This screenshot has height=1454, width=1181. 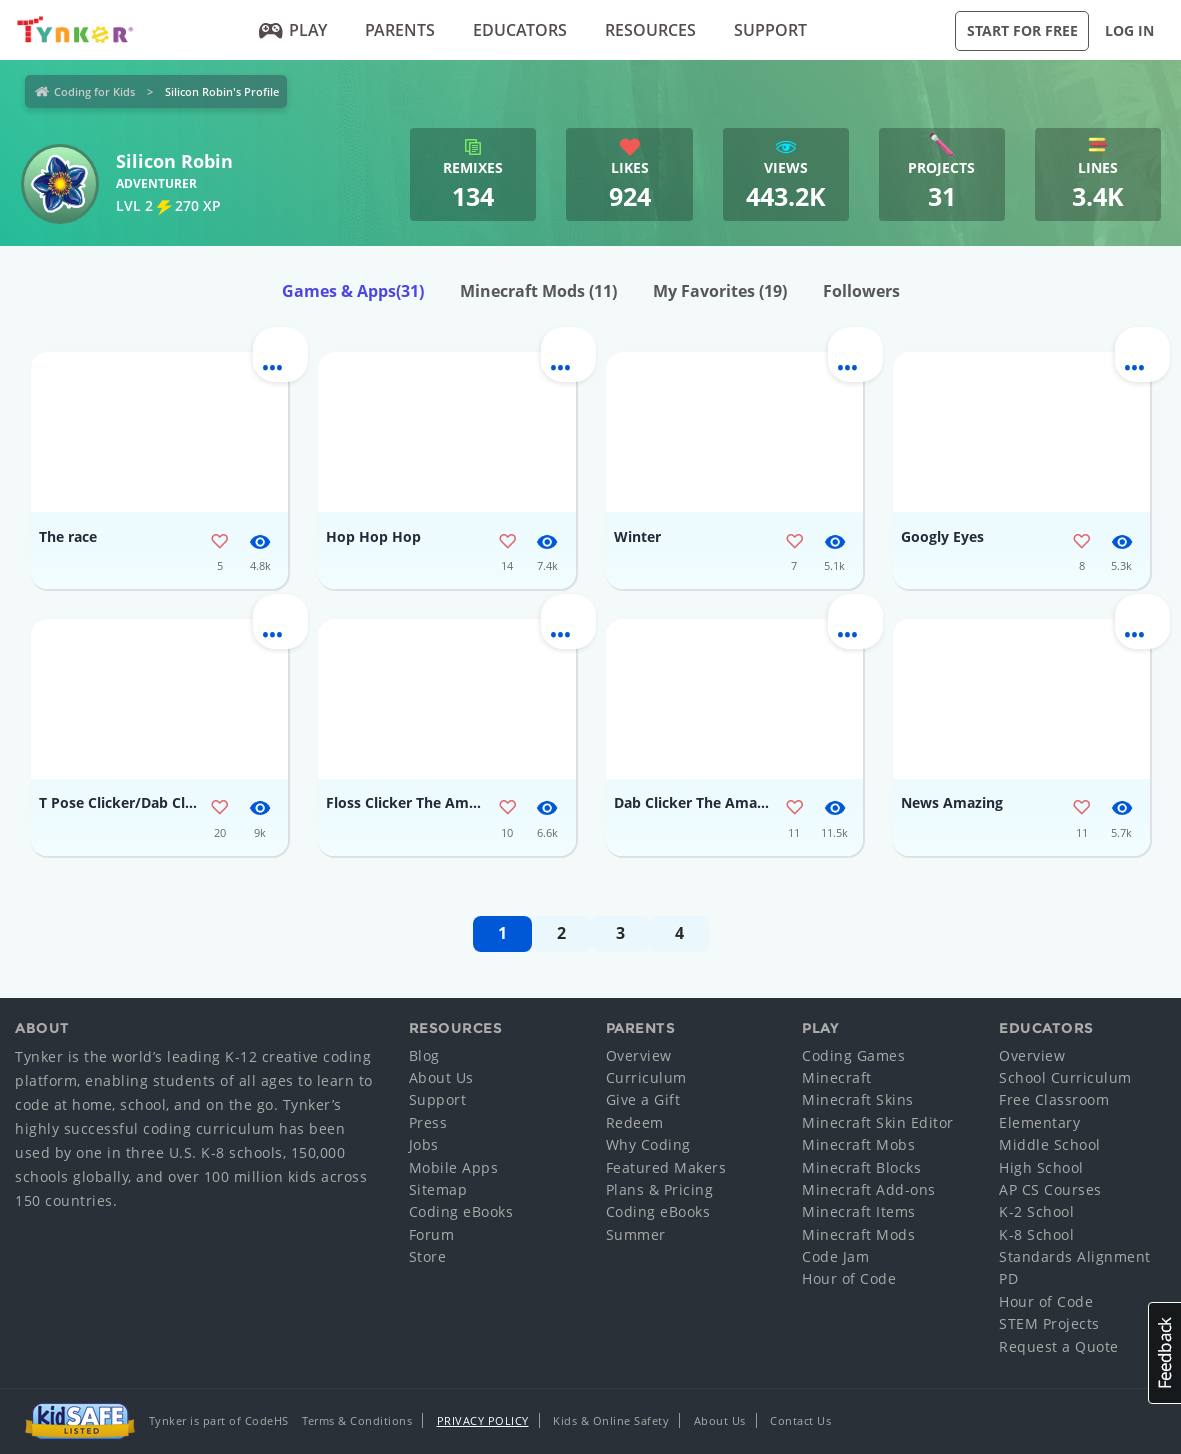 I want to click on Elementary, so click(x=1039, y=1122).